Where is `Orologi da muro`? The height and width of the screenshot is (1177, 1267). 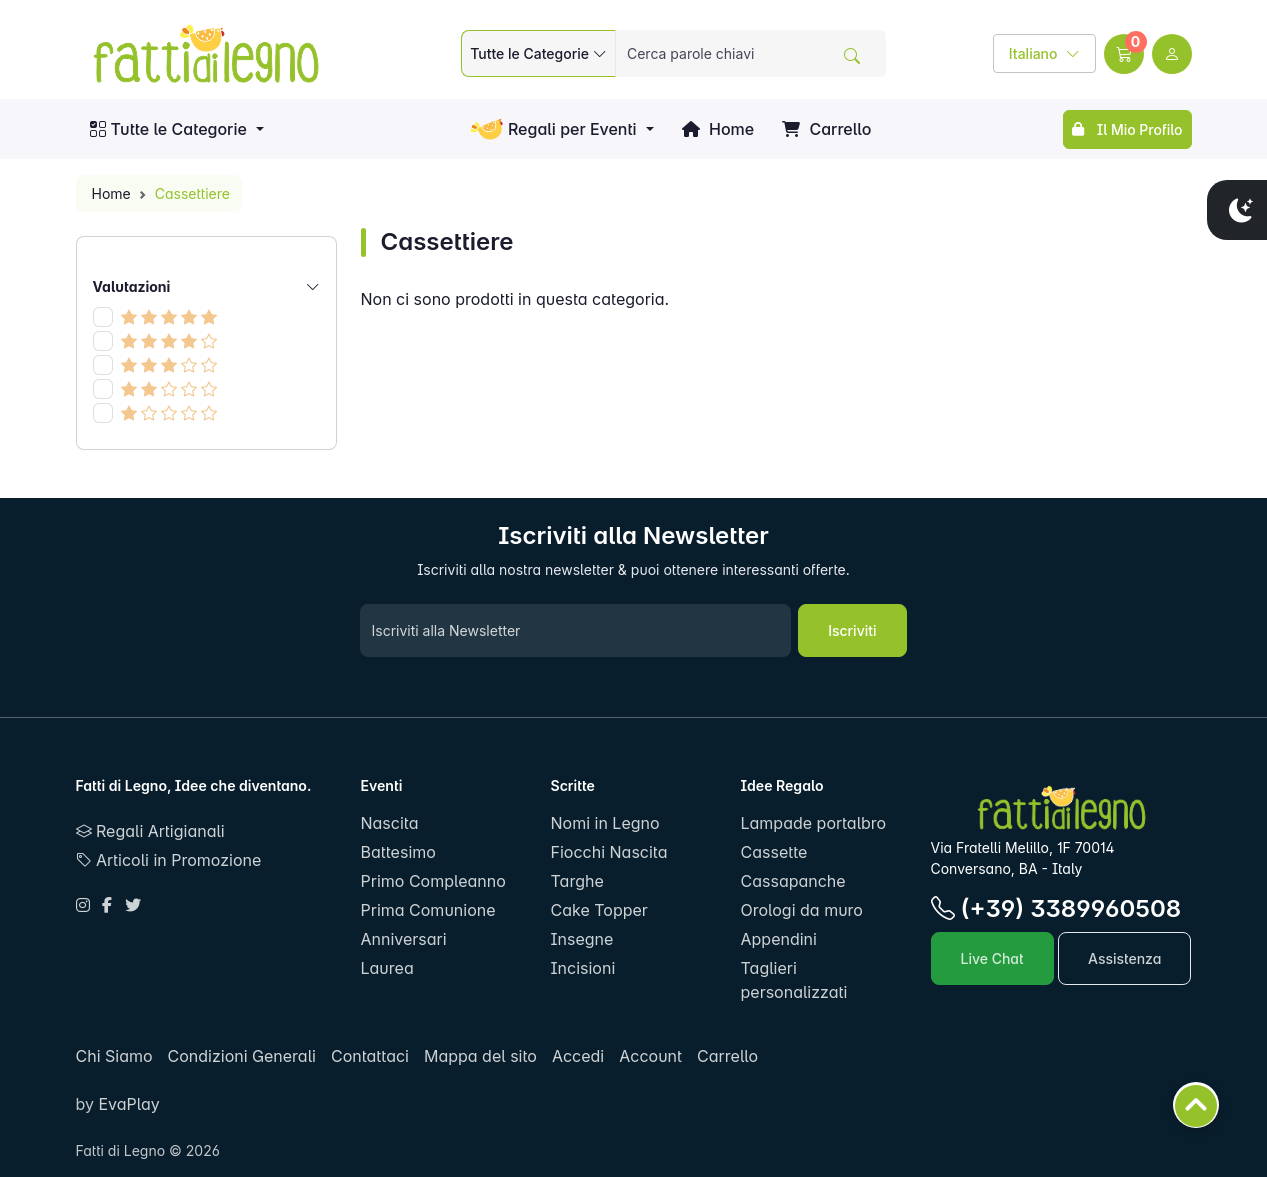
Orologi da muro is located at coordinates (802, 910).